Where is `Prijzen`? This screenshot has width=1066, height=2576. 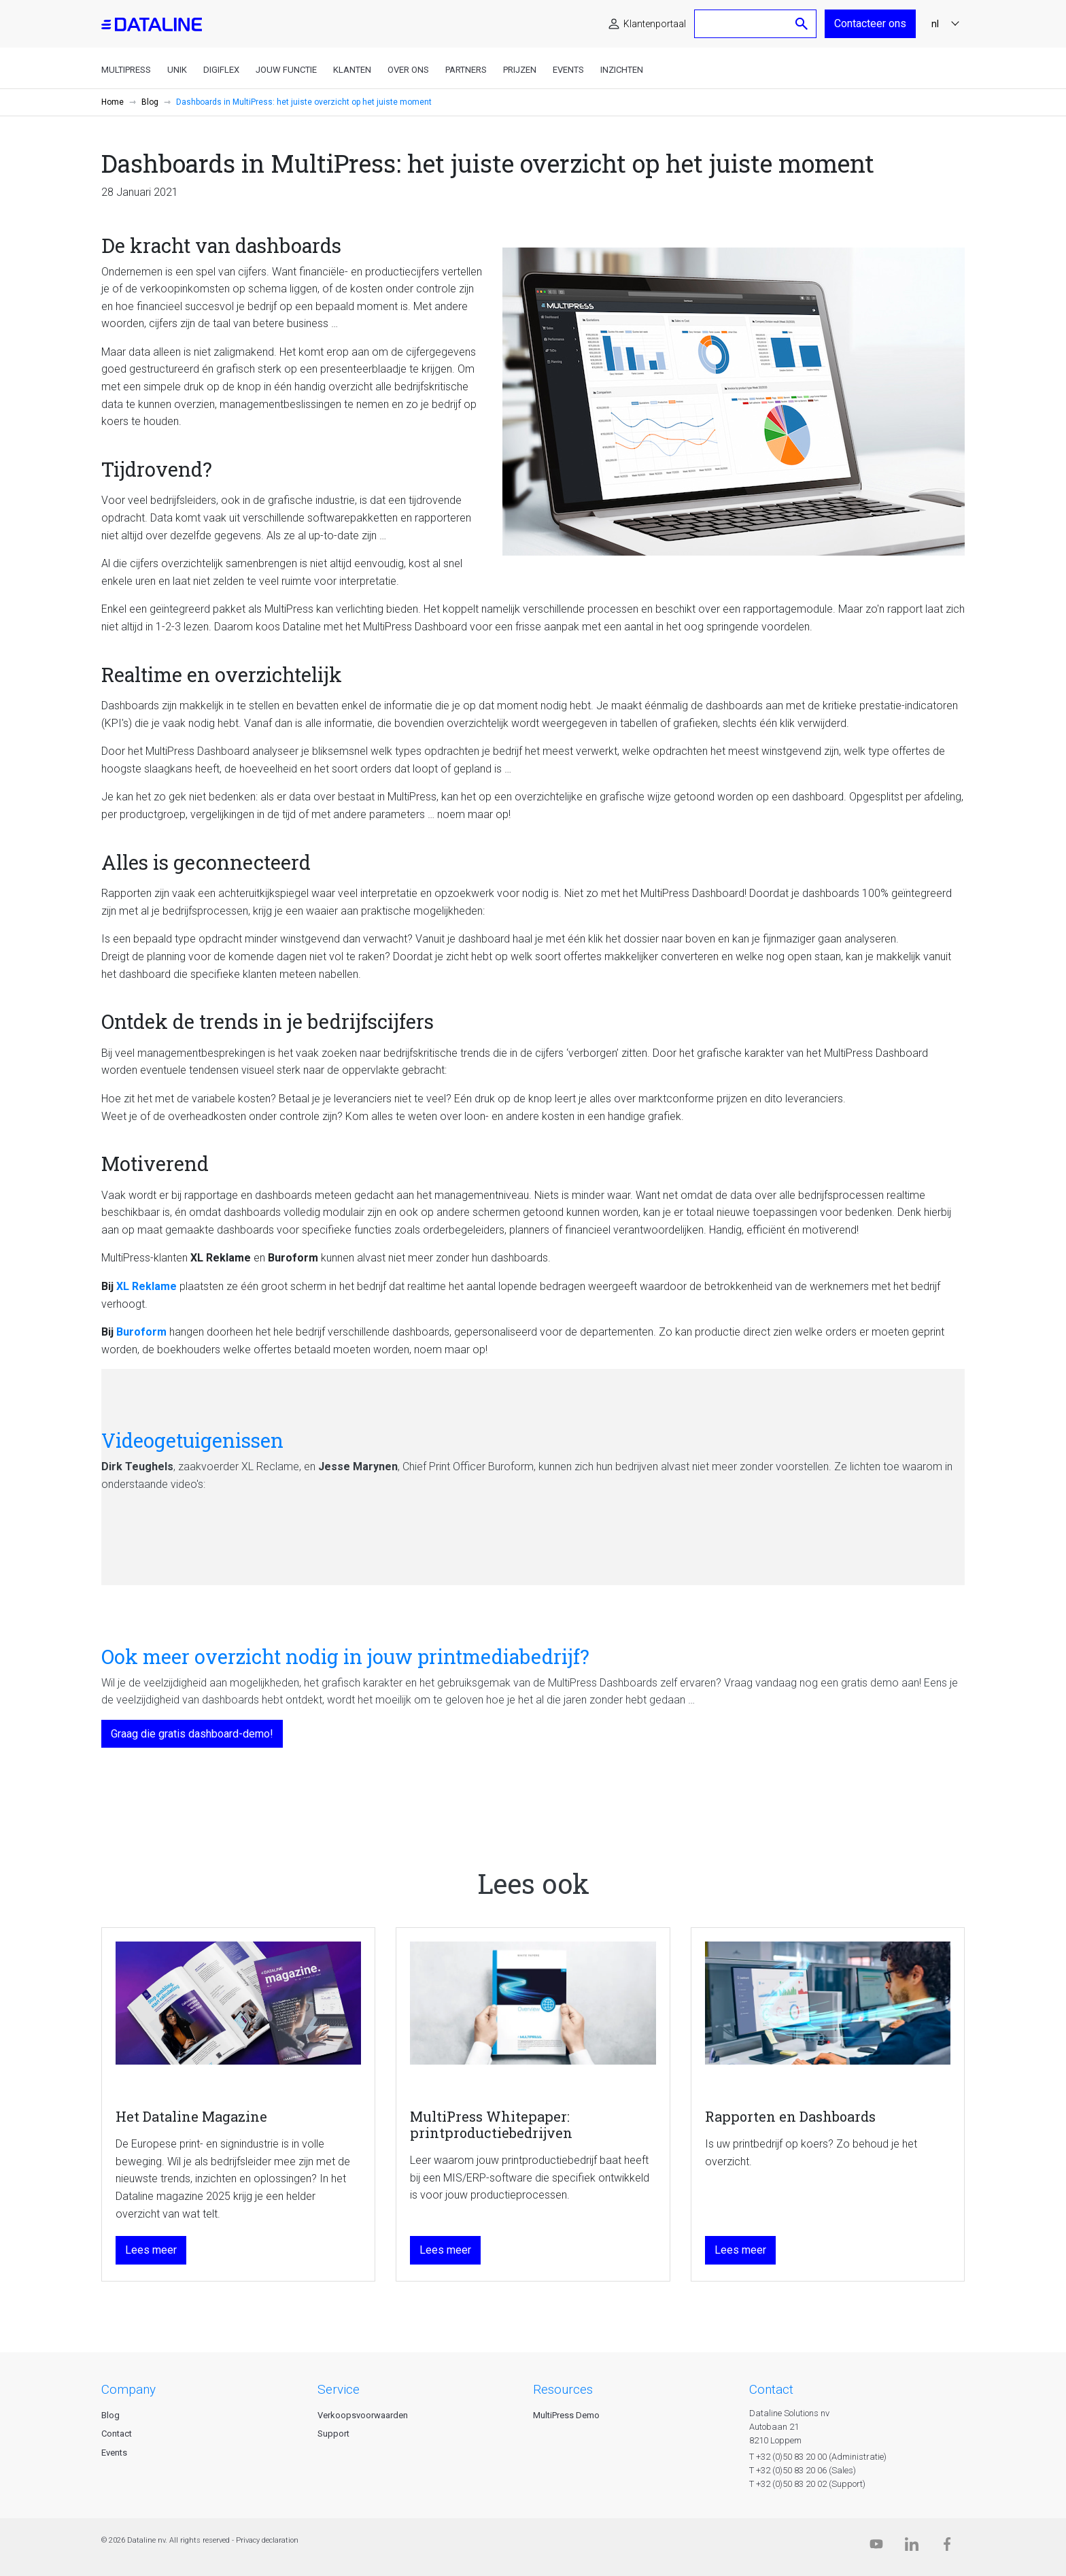 Prijzen is located at coordinates (519, 70).